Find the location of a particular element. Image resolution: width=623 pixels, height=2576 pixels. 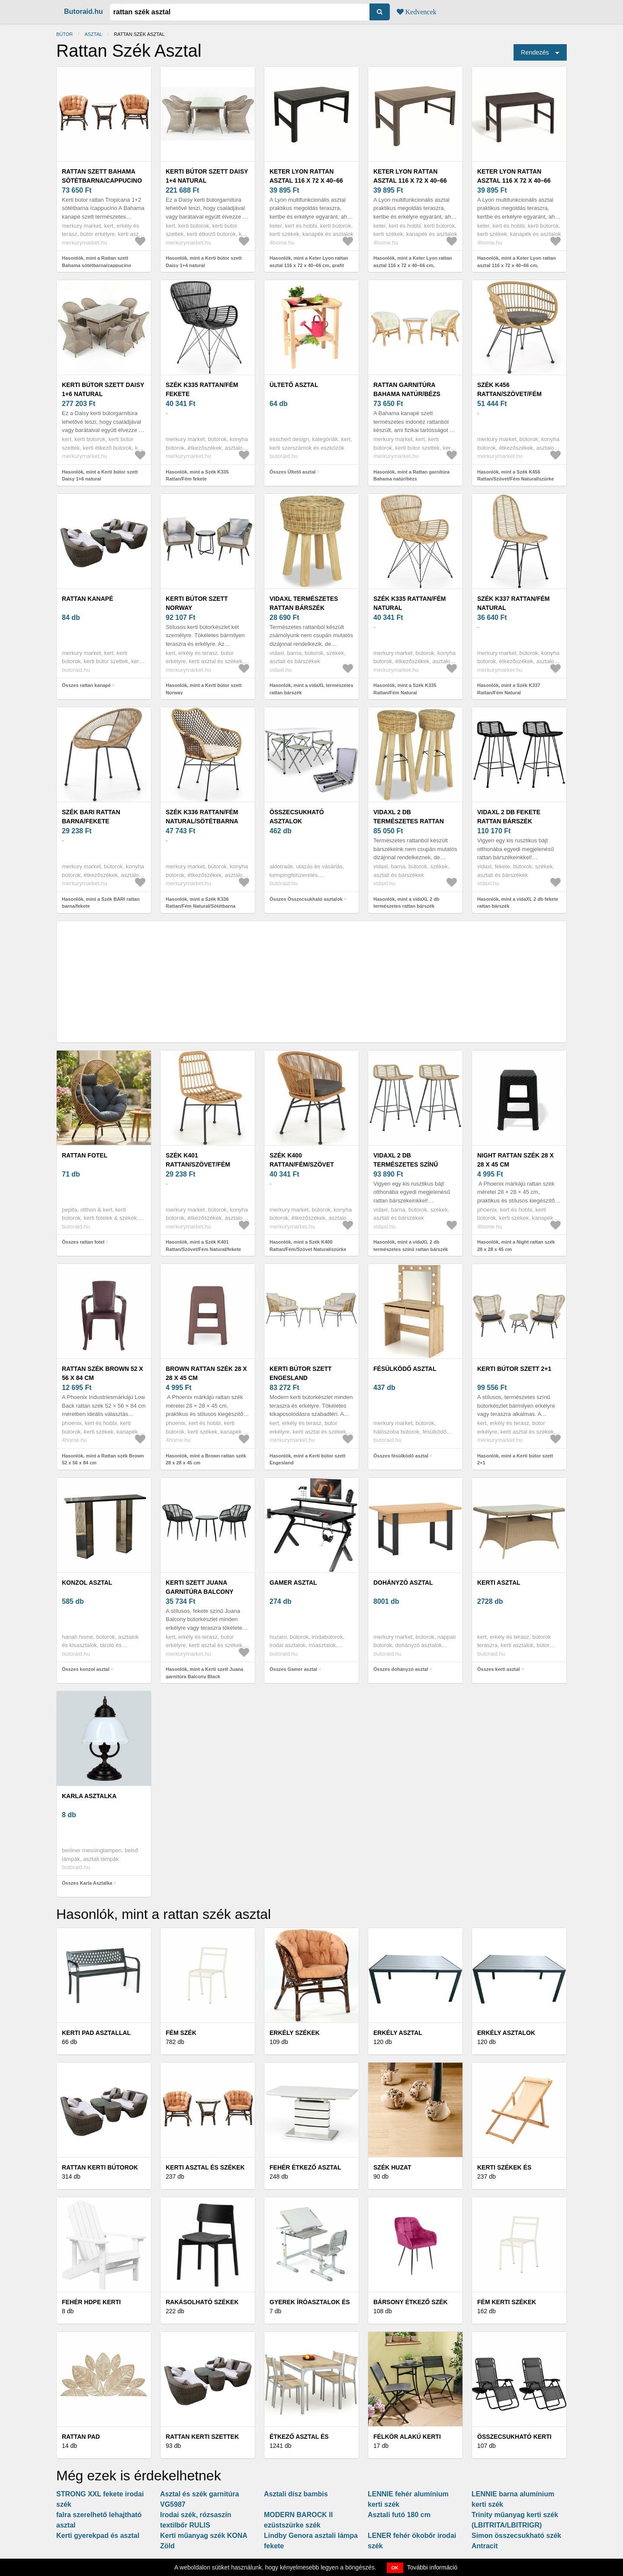

Rakásolható székek is located at coordinates (202, 2302).